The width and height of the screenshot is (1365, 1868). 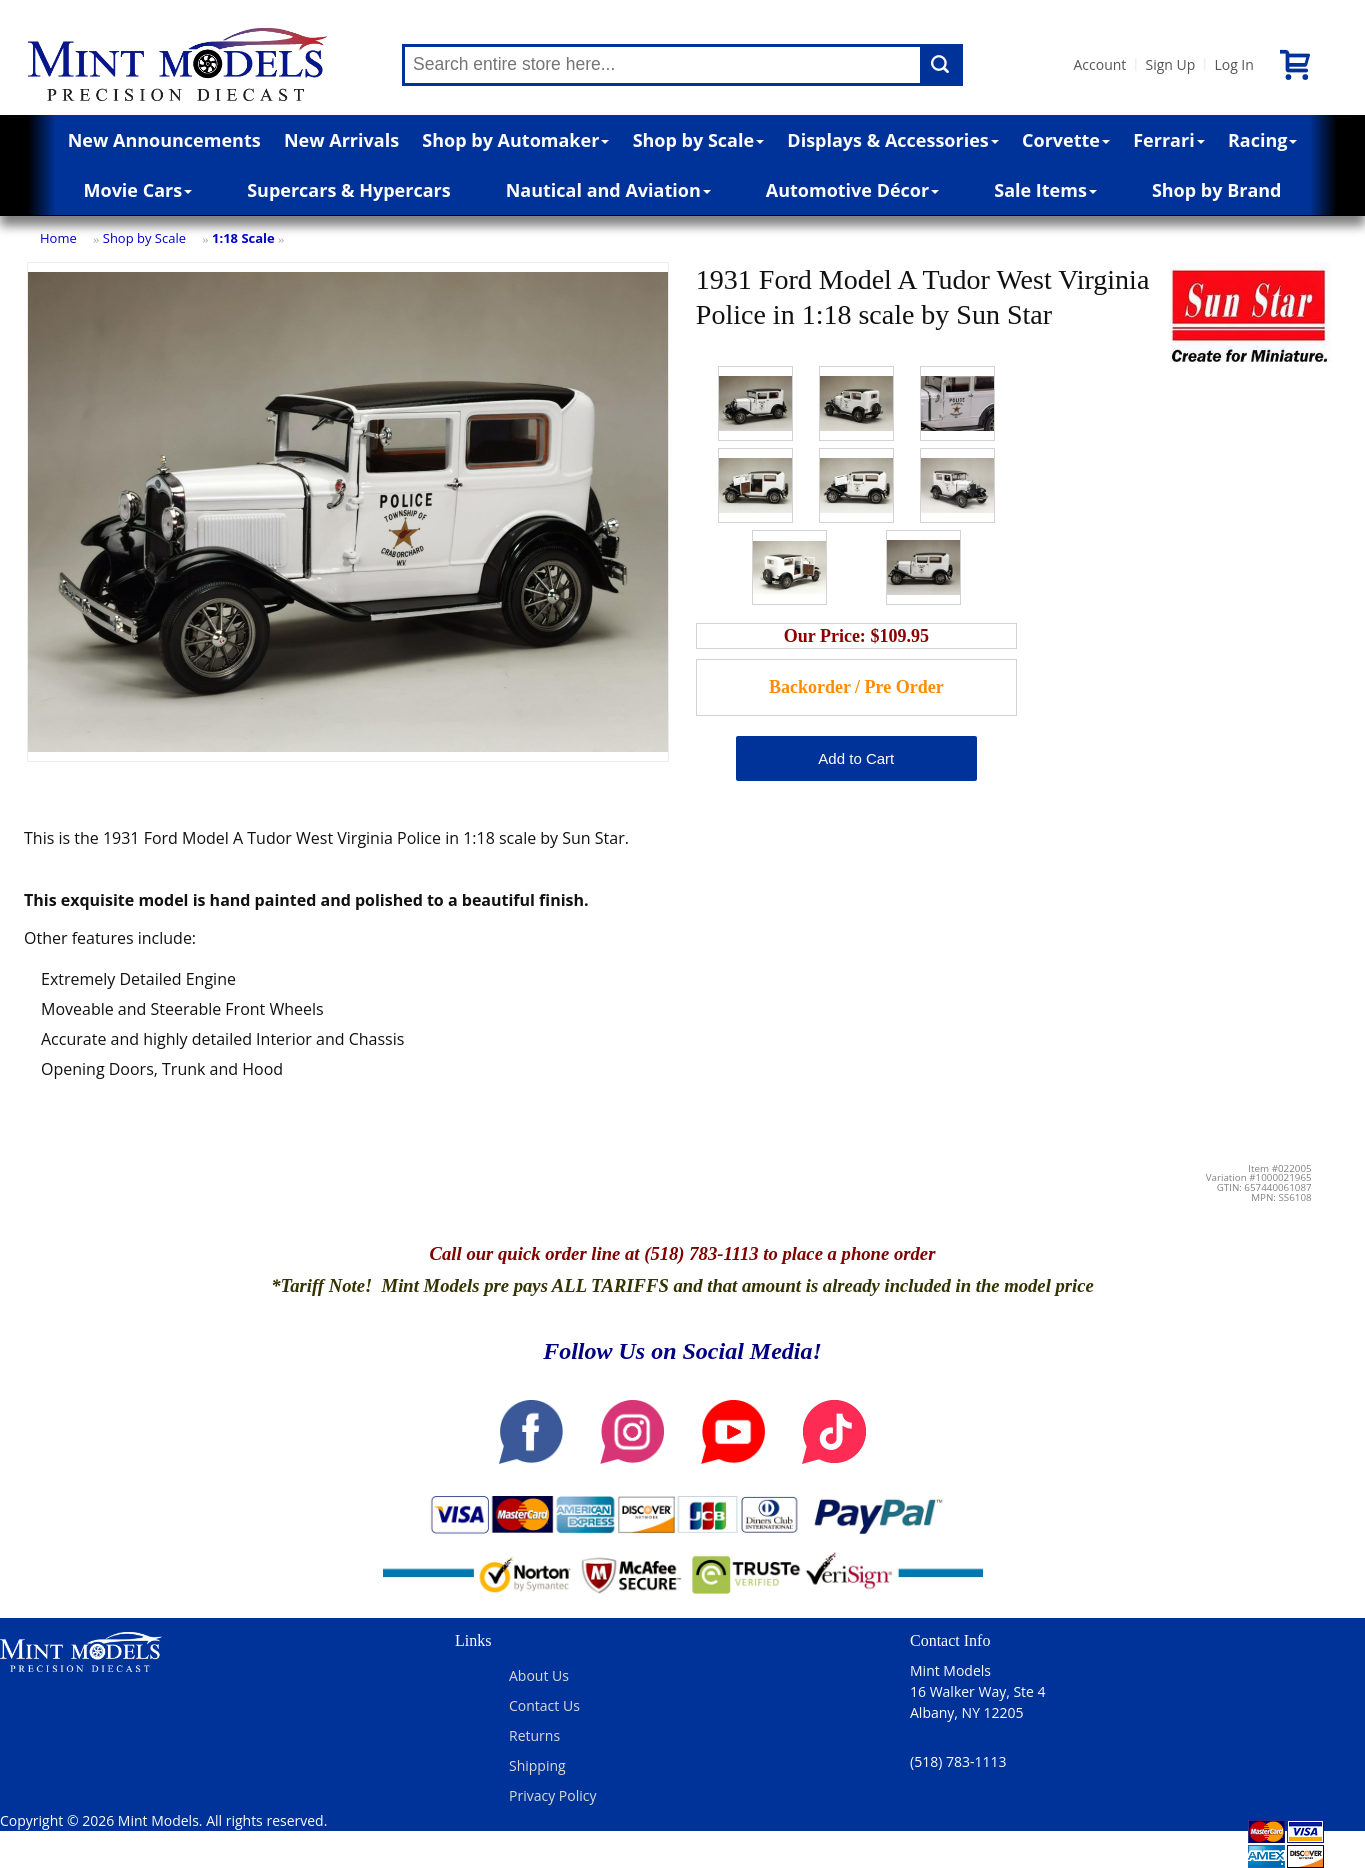 I want to click on New Announcements, so click(x=164, y=140).